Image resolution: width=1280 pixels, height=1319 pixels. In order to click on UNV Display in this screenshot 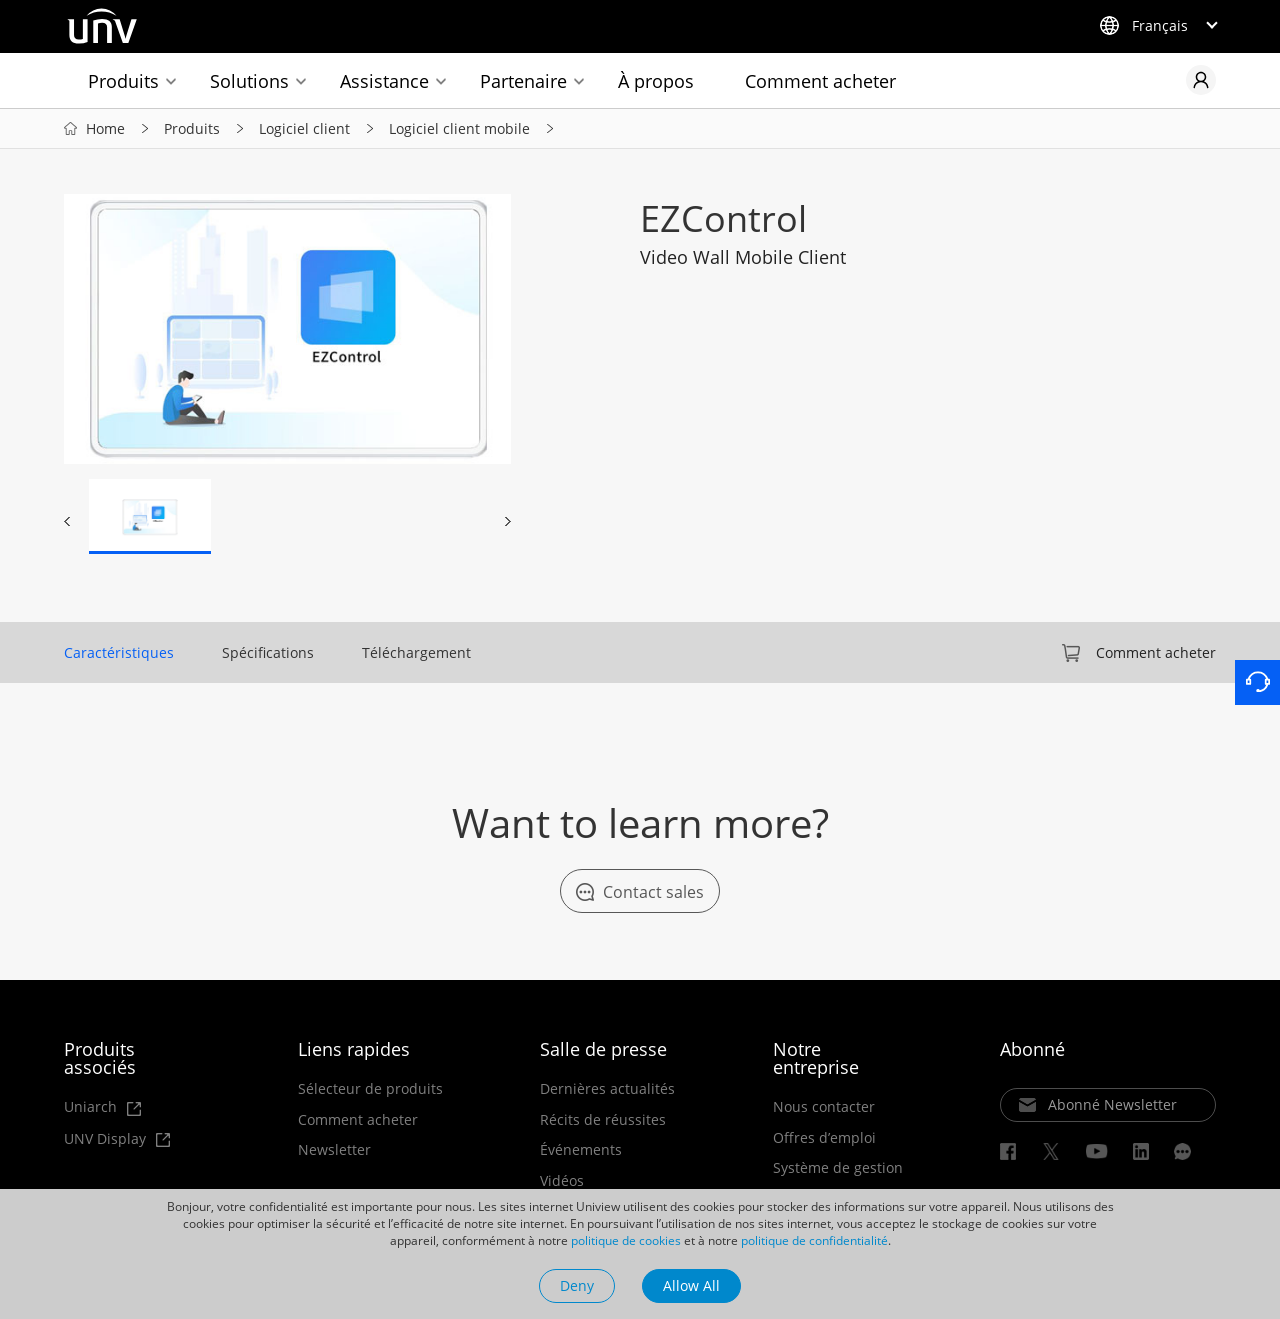, I will do `click(117, 1139)`.